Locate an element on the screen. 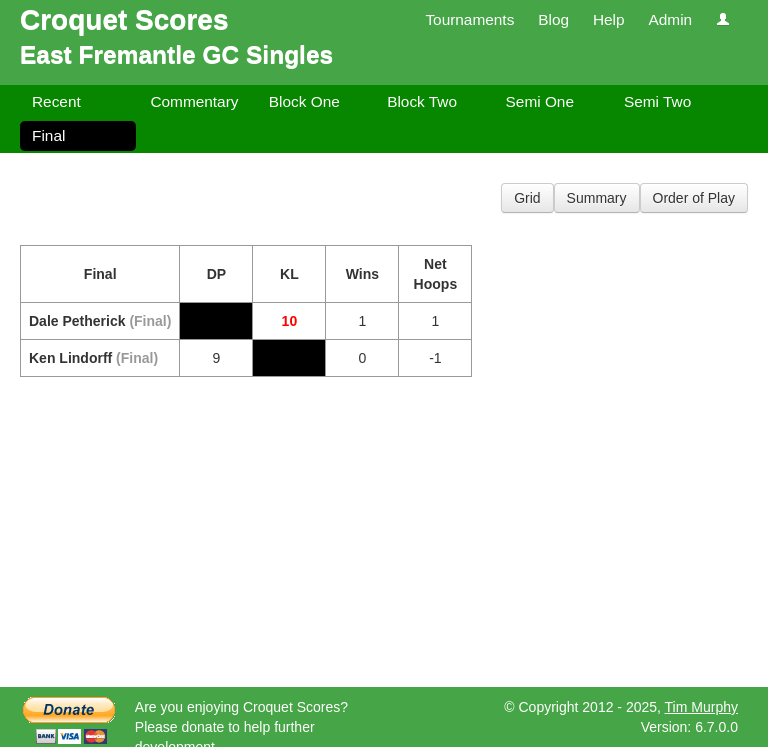 The image size is (768, 747). Grid is located at coordinates (527, 198).